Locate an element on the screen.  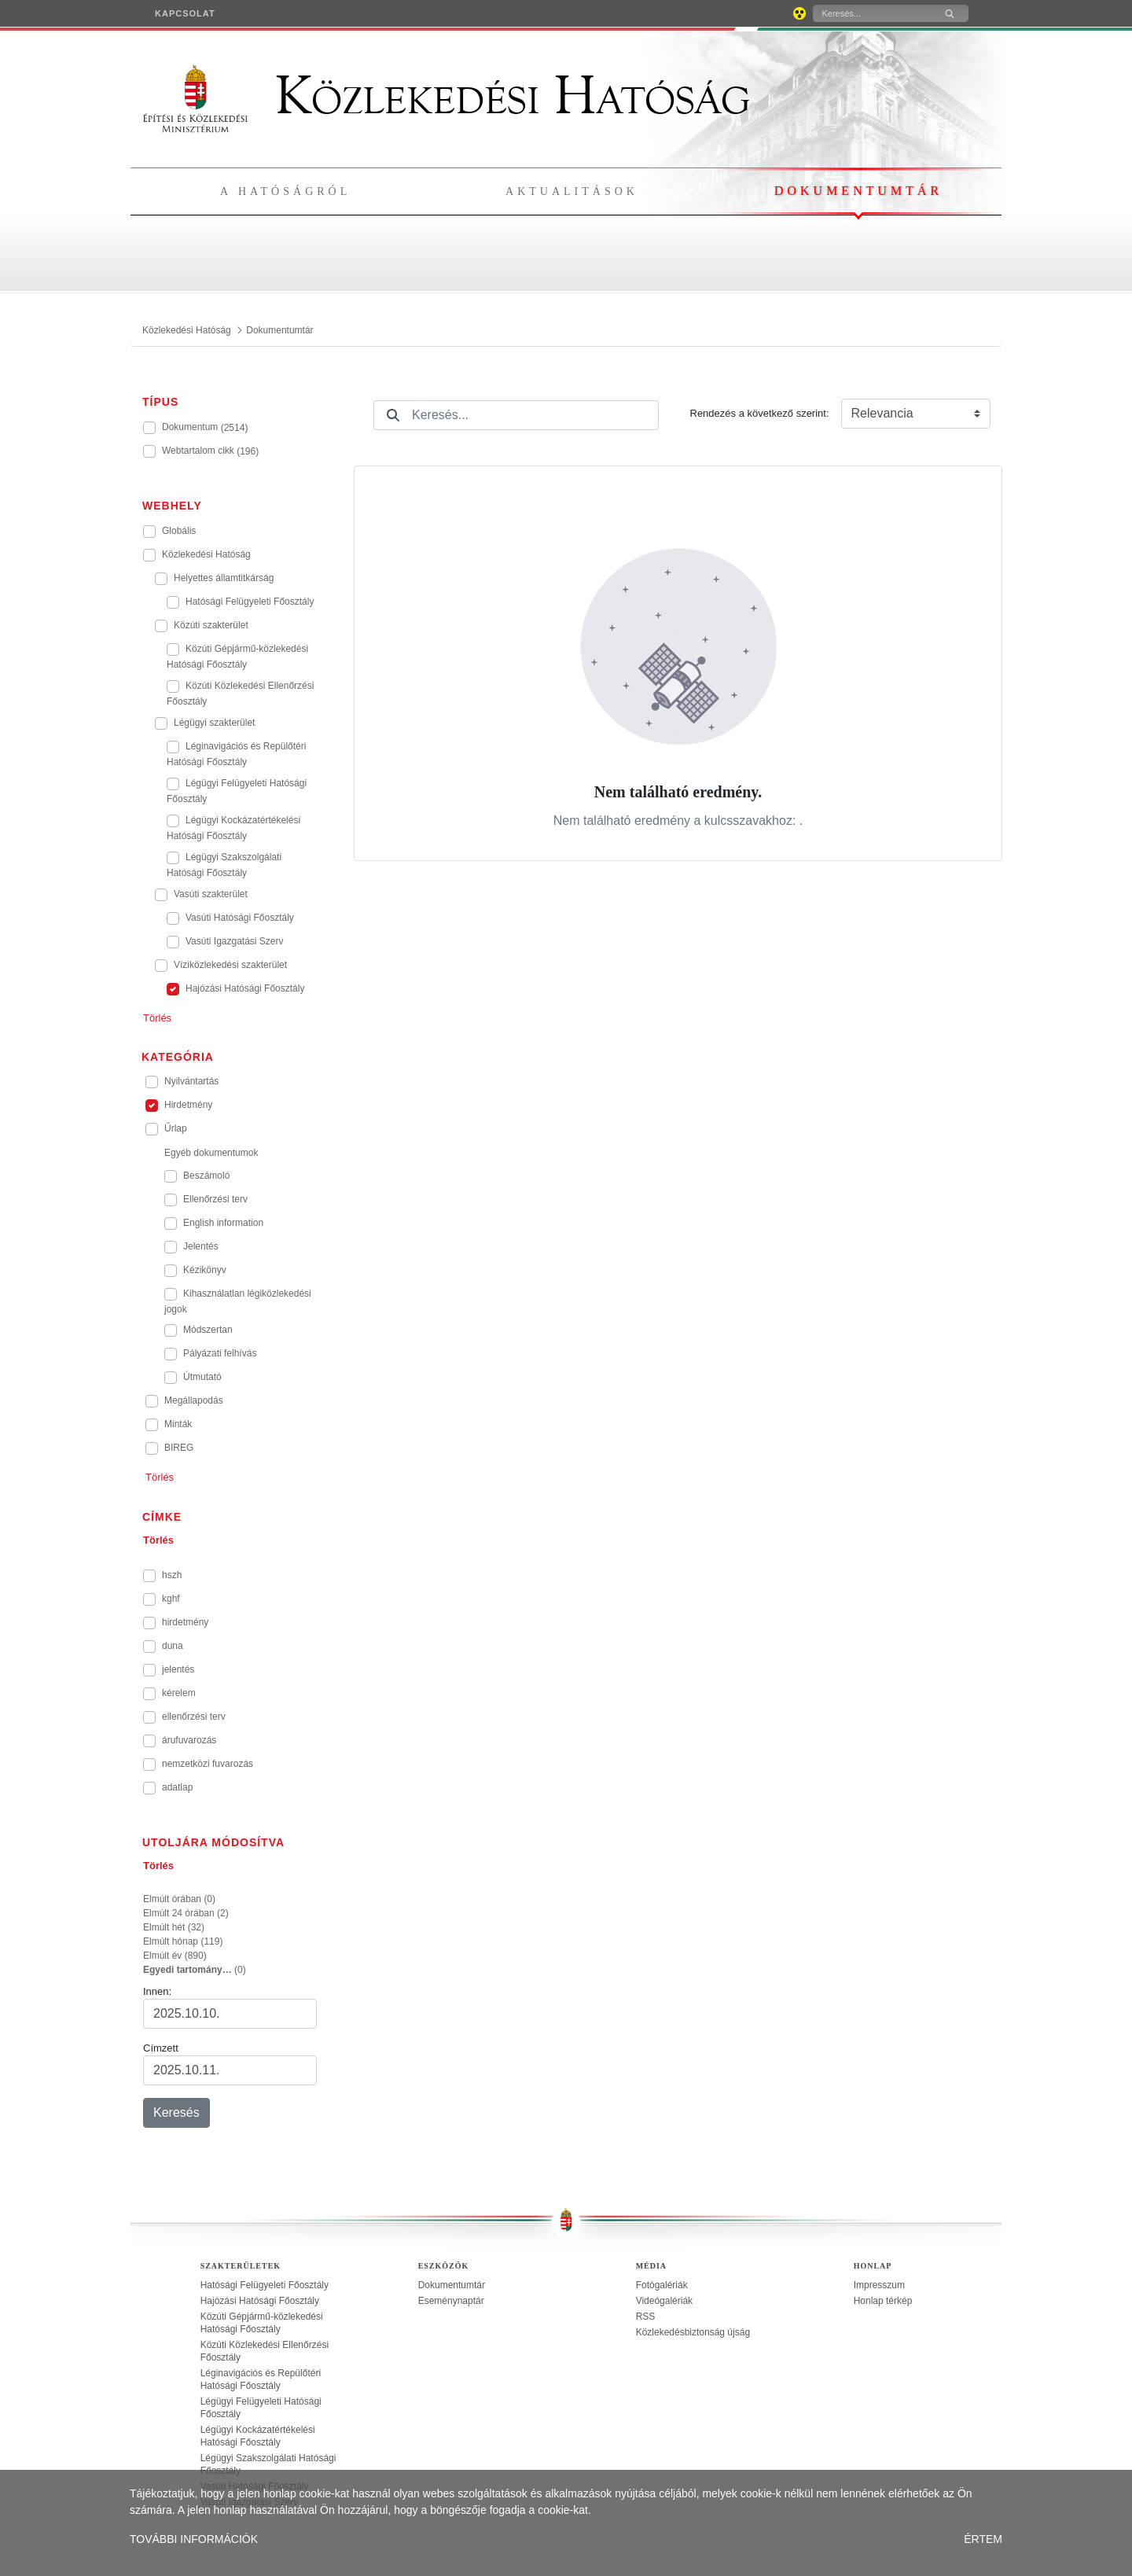
A hatóságról is located at coordinates (285, 191).